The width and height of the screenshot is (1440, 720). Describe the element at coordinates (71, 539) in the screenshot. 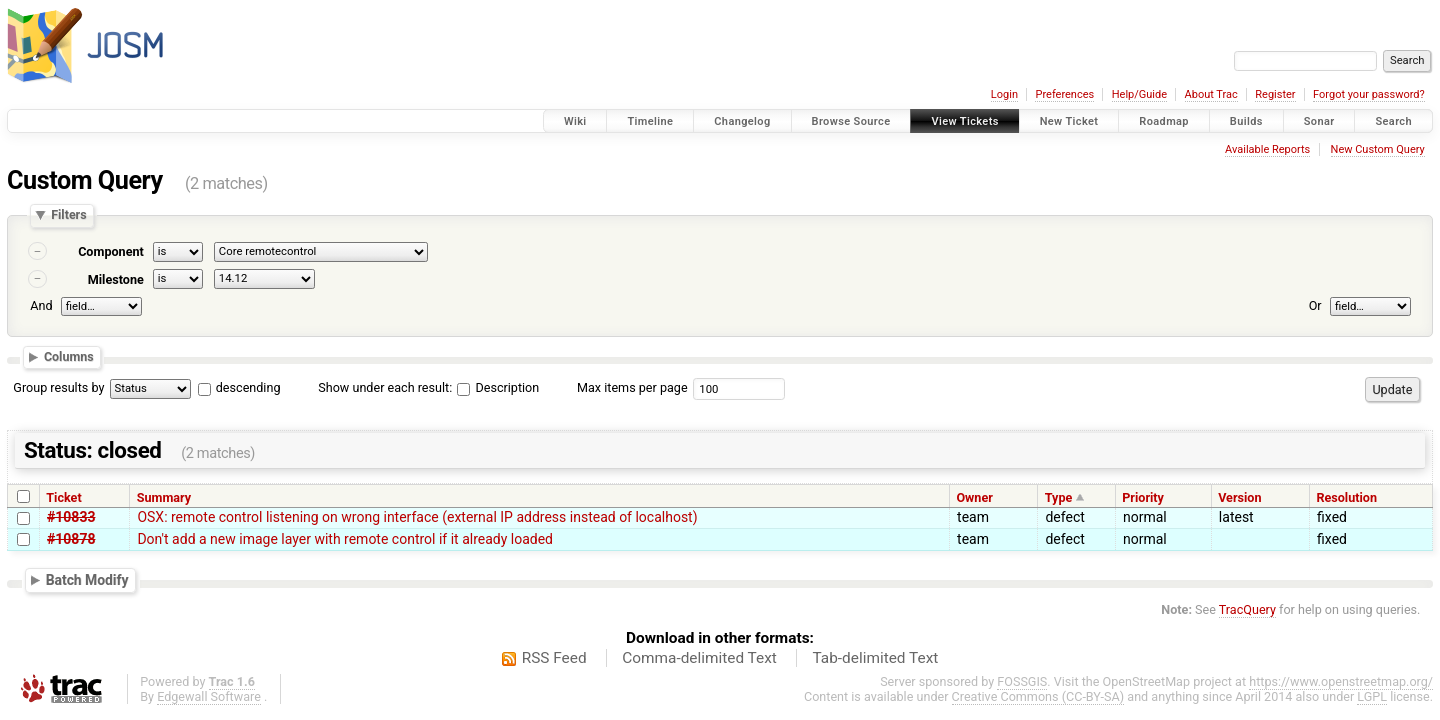

I see `#10878` at that location.